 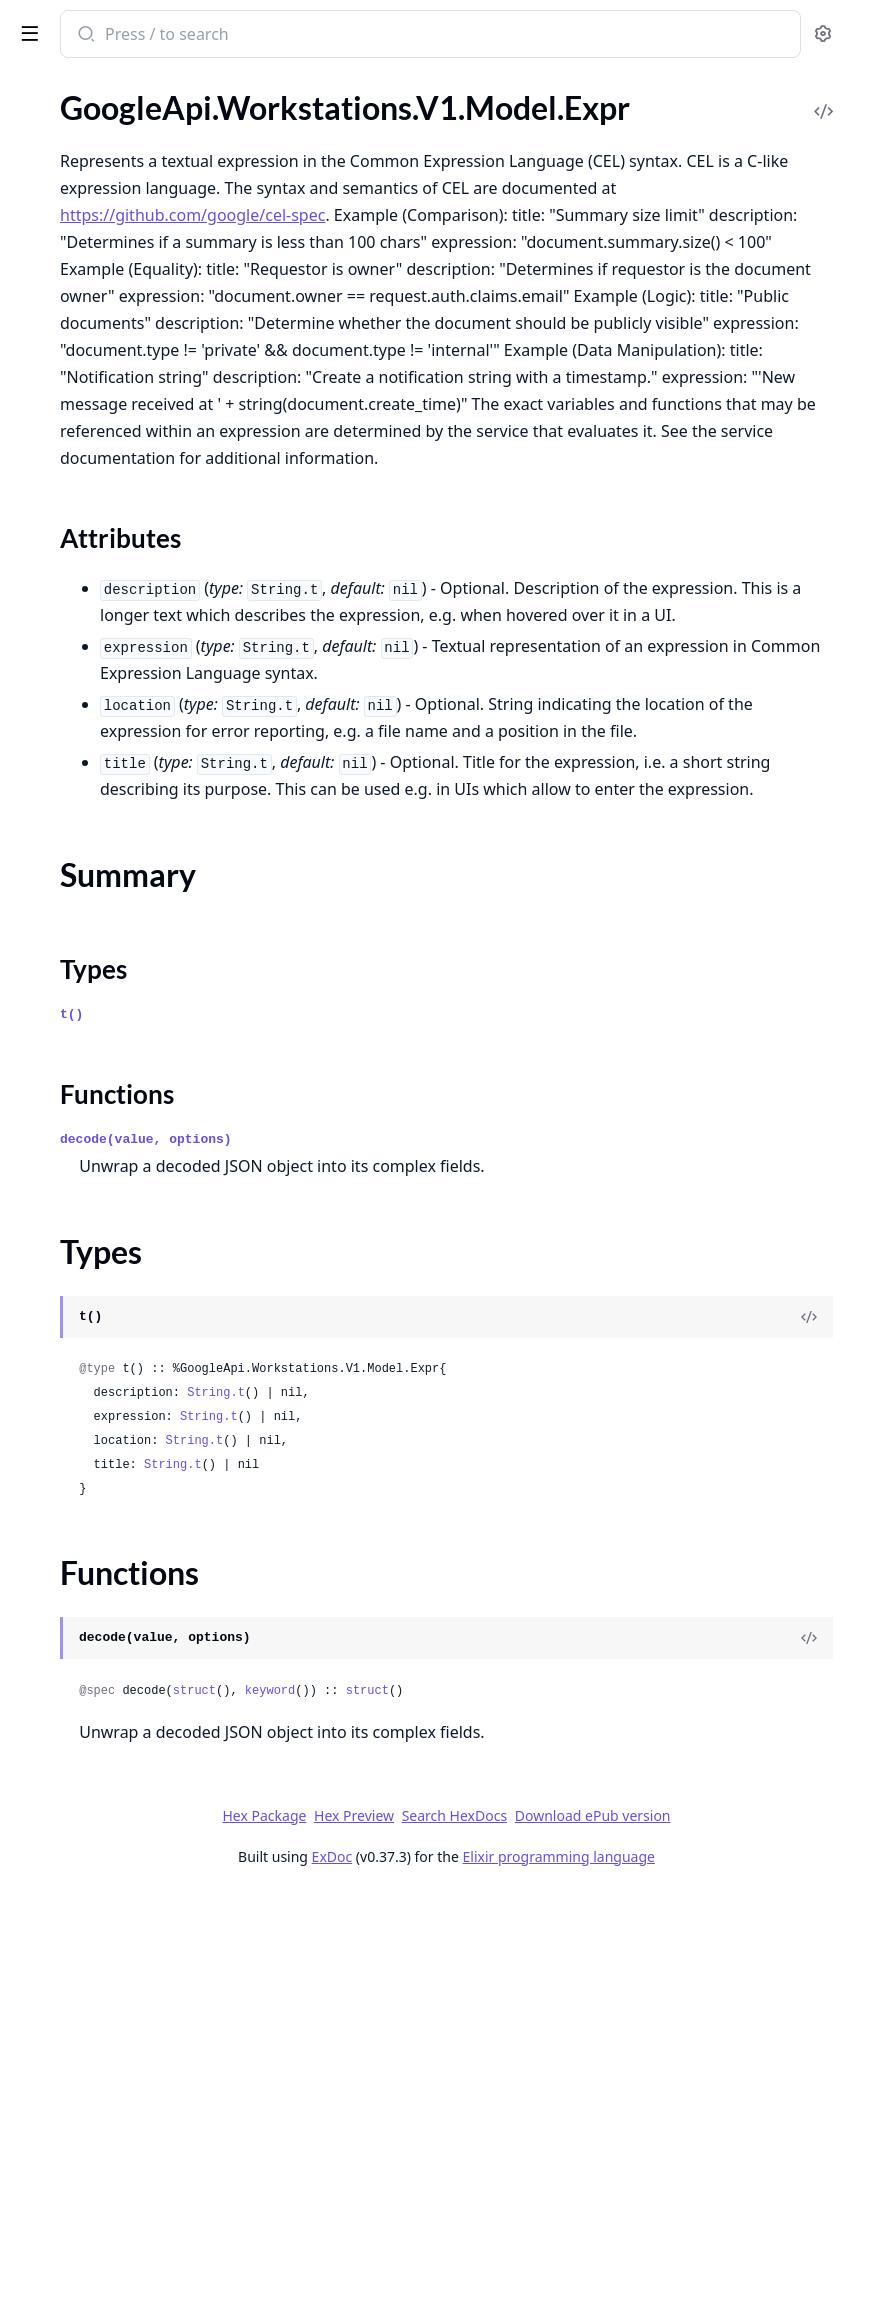 What do you see at coordinates (492, 316) in the screenshot?
I see `https://github.com/google/cel-spec` at bounding box center [492, 316].